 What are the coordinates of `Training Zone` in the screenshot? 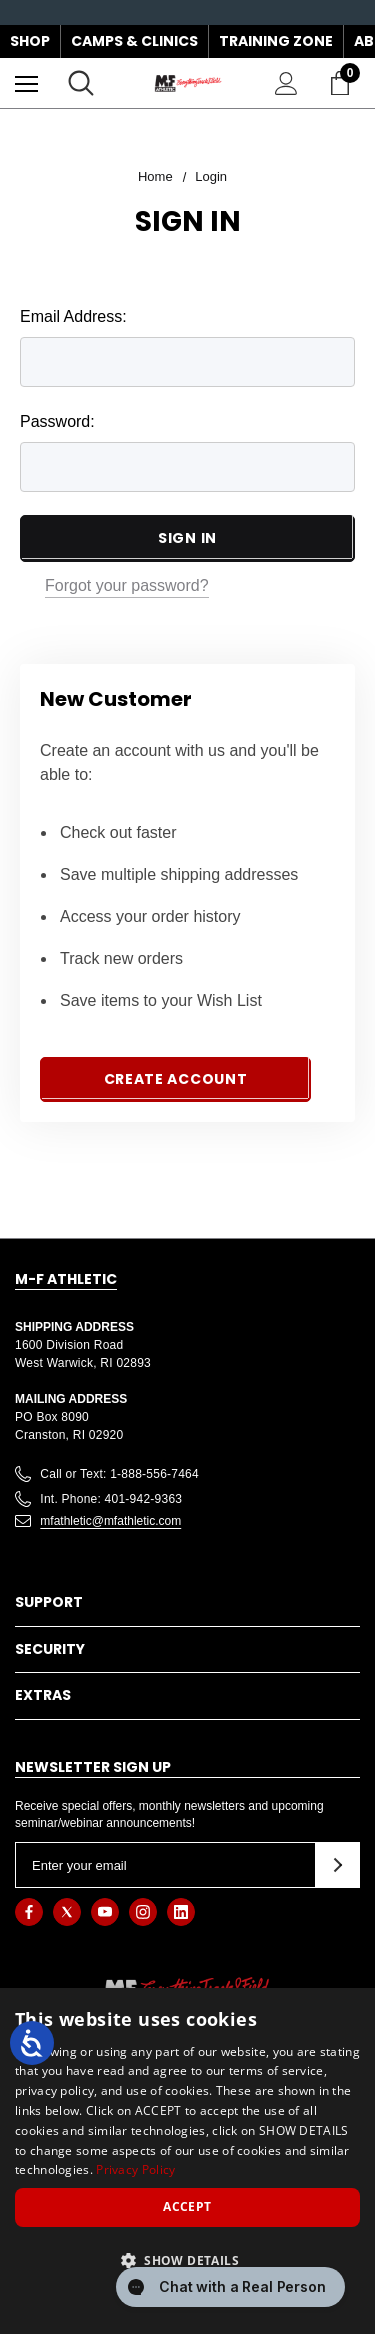 It's located at (276, 41).